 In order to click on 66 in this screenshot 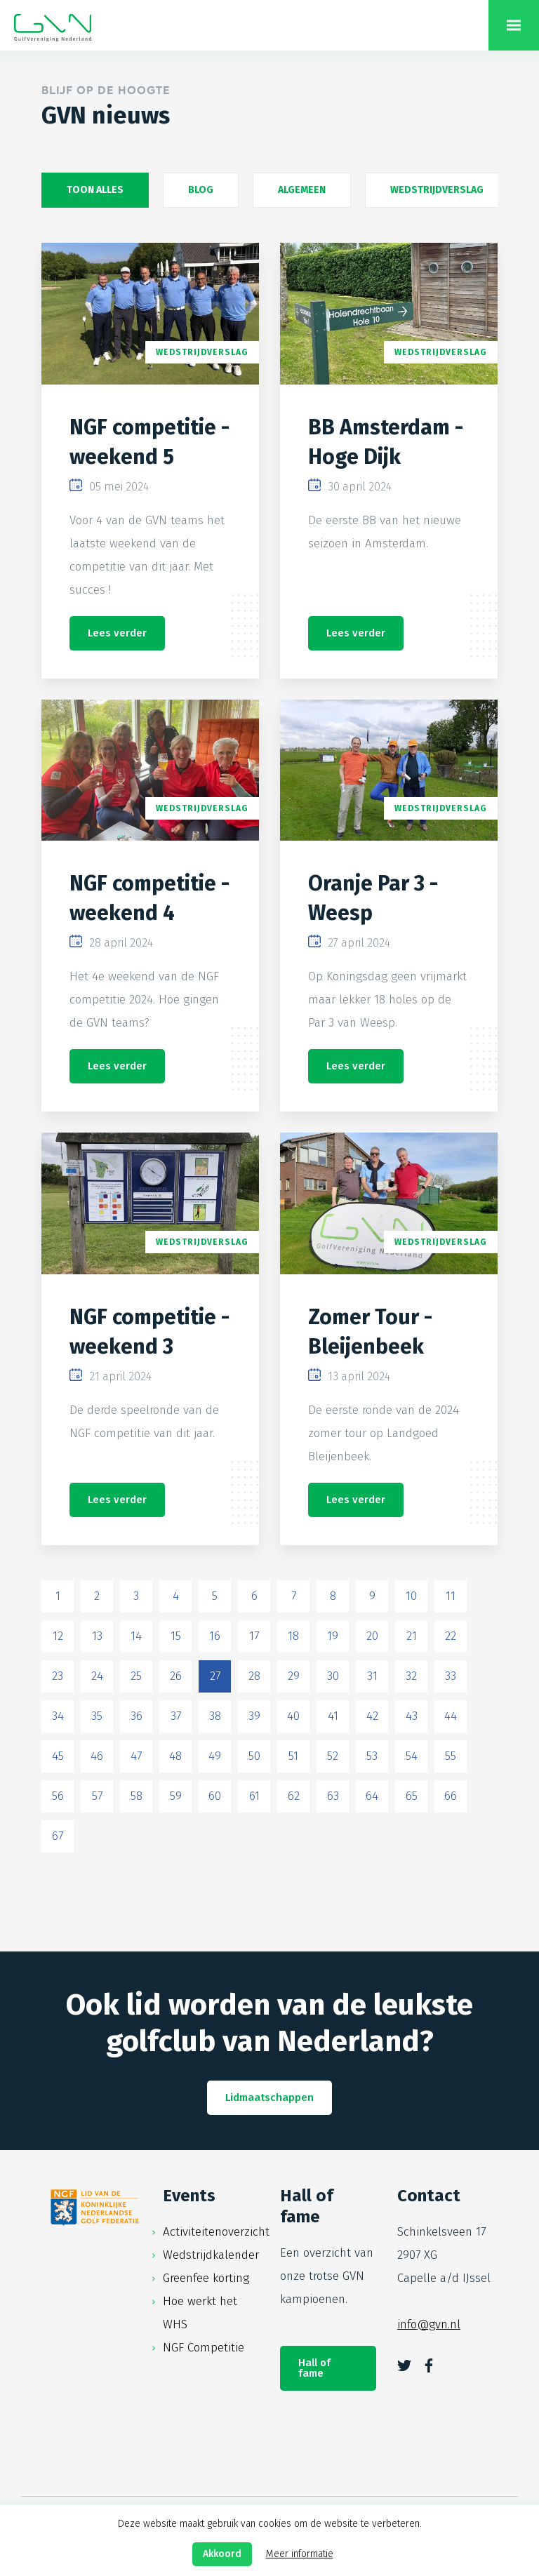, I will do `click(450, 1796)`.